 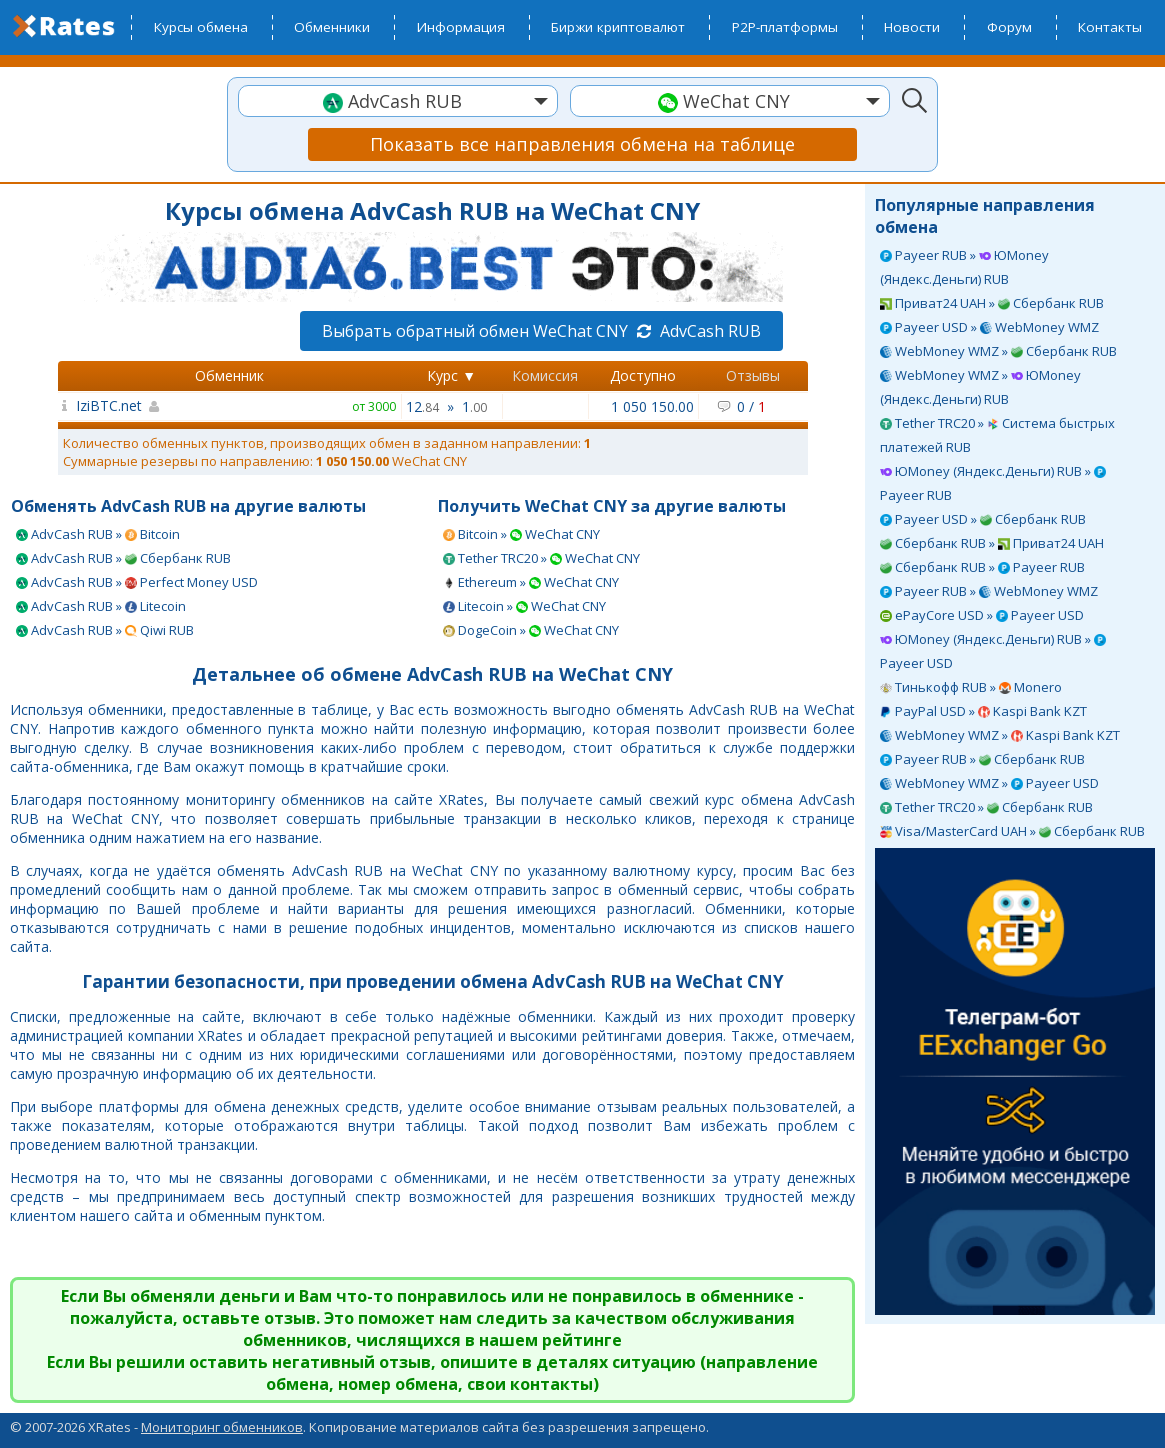 What do you see at coordinates (992, 543) in the screenshot?
I see `Сбербанк RUB » Приват24 UAH` at bounding box center [992, 543].